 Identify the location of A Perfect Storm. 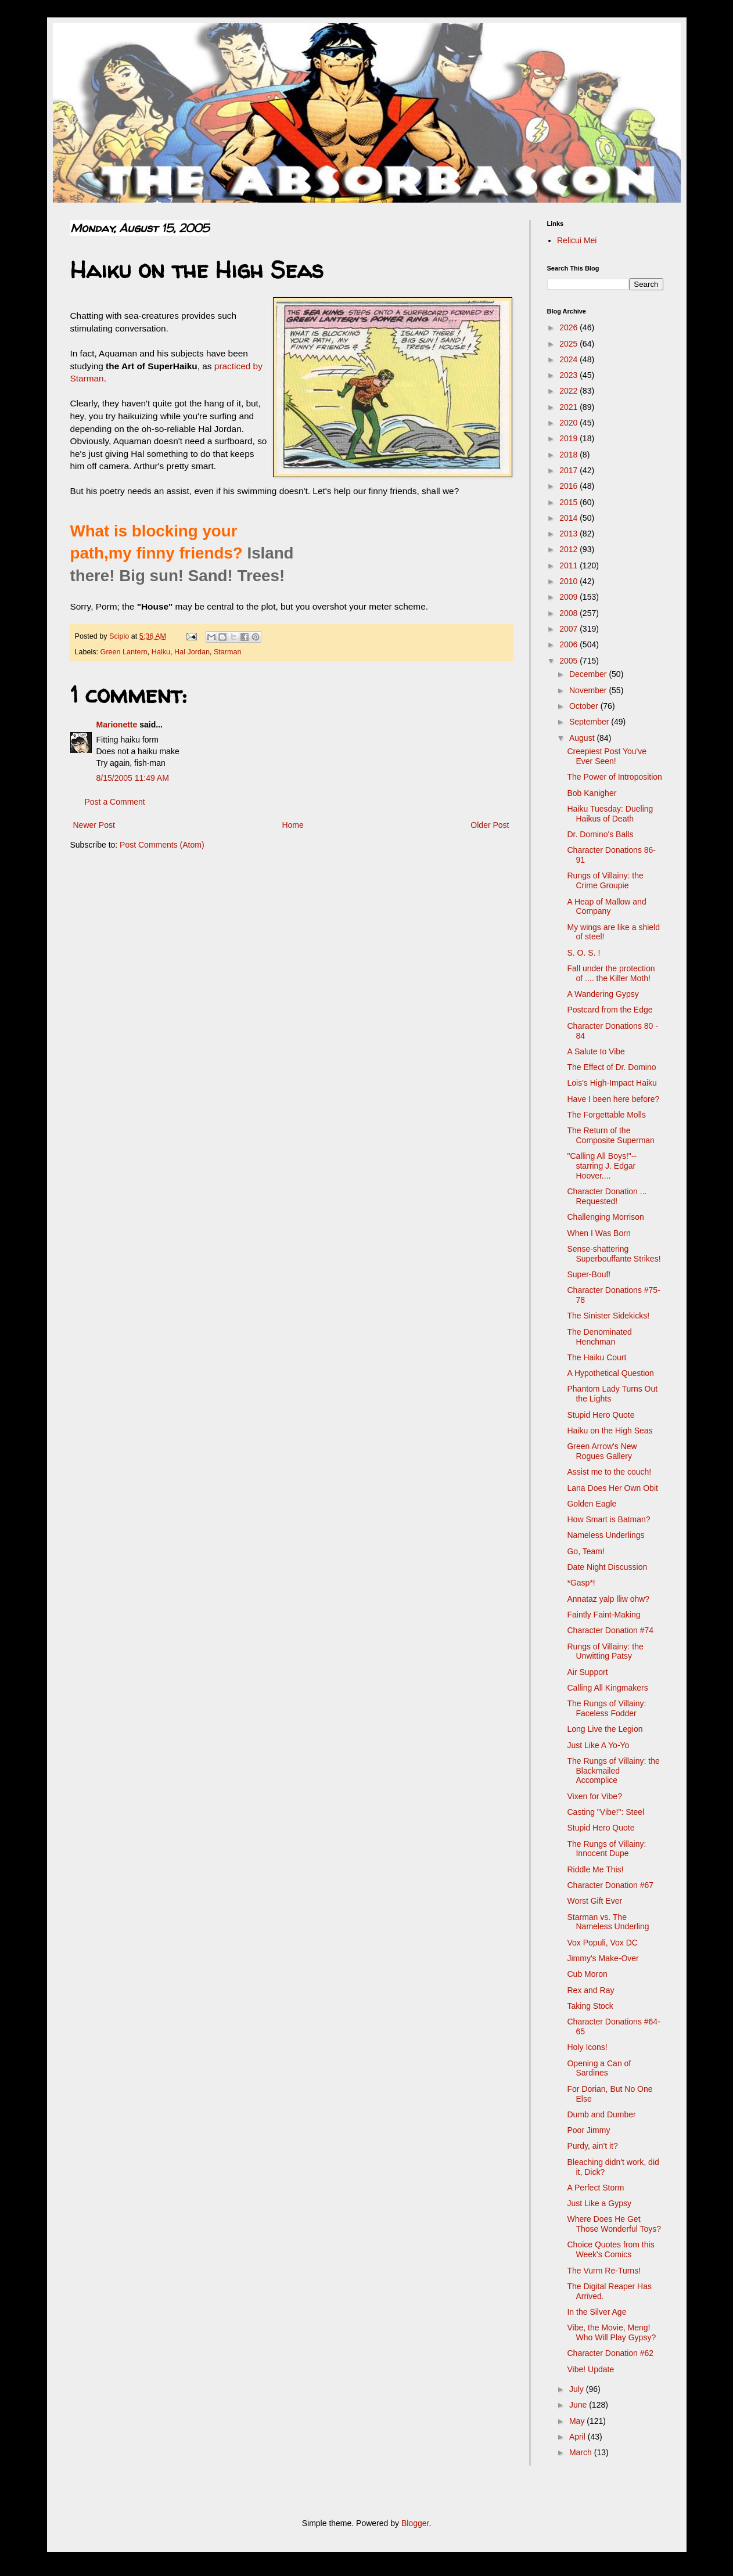
(595, 2187).